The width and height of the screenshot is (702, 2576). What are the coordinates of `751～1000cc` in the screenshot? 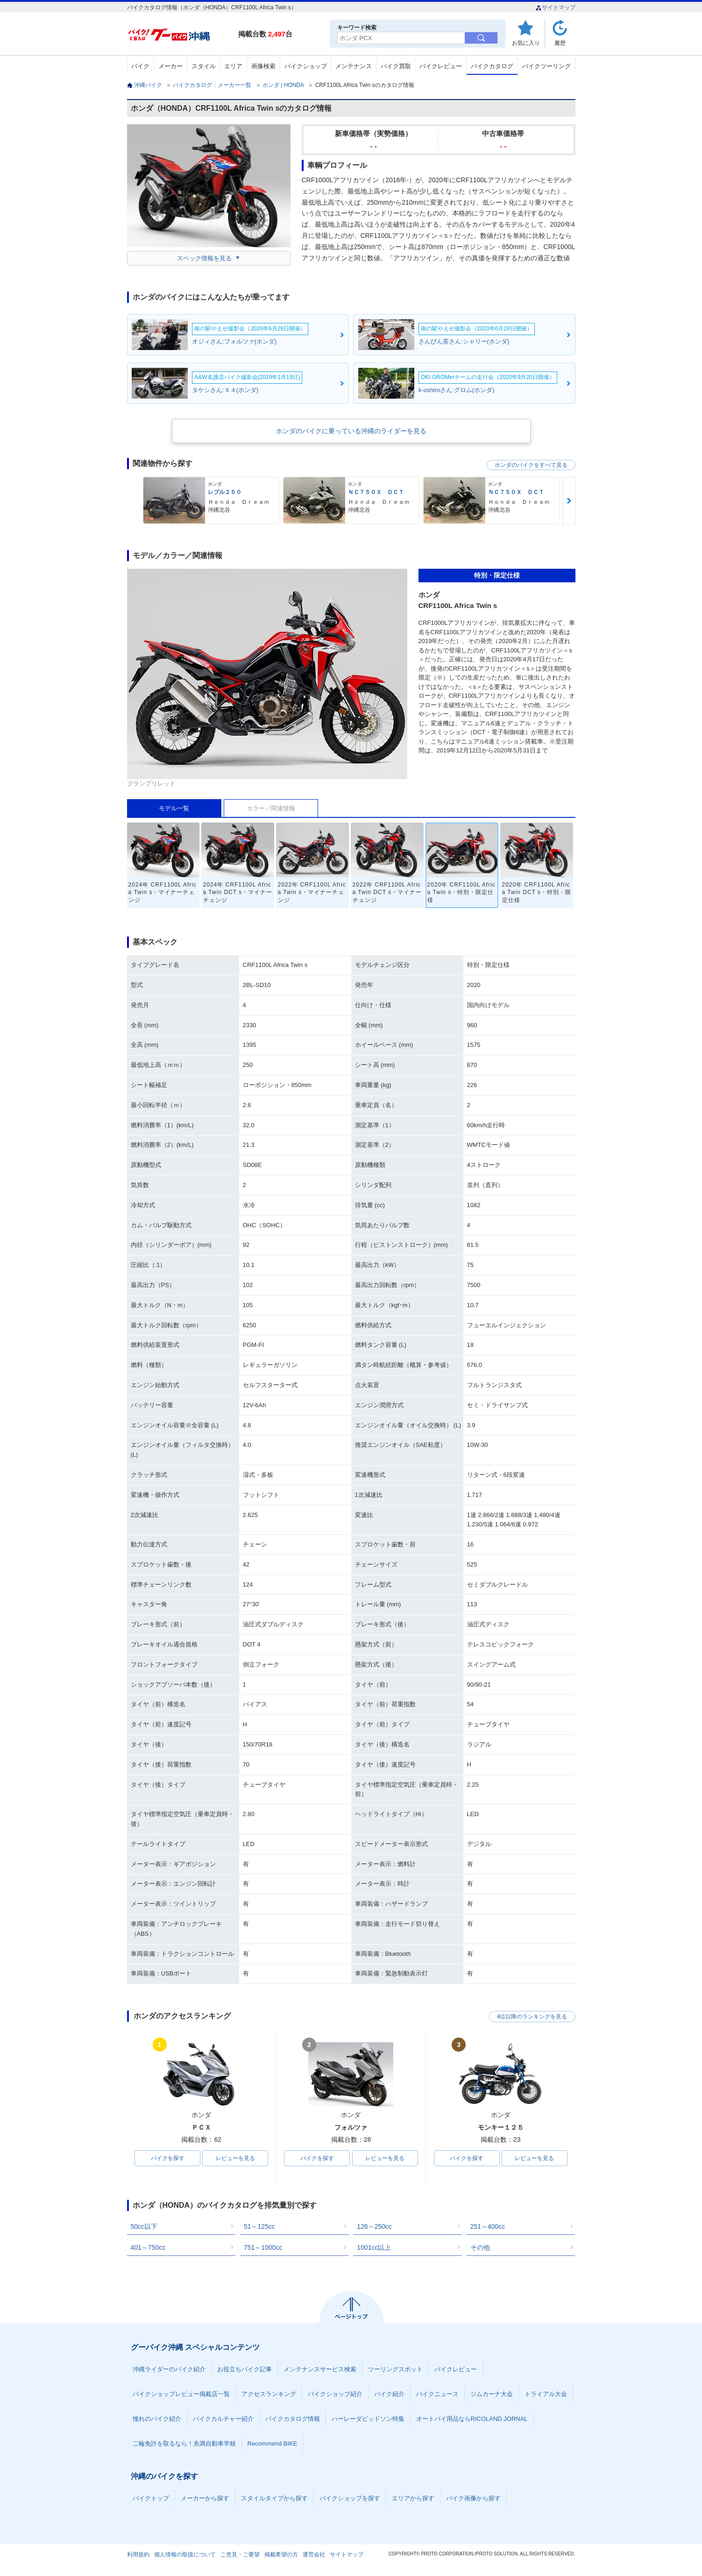 It's located at (263, 2247).